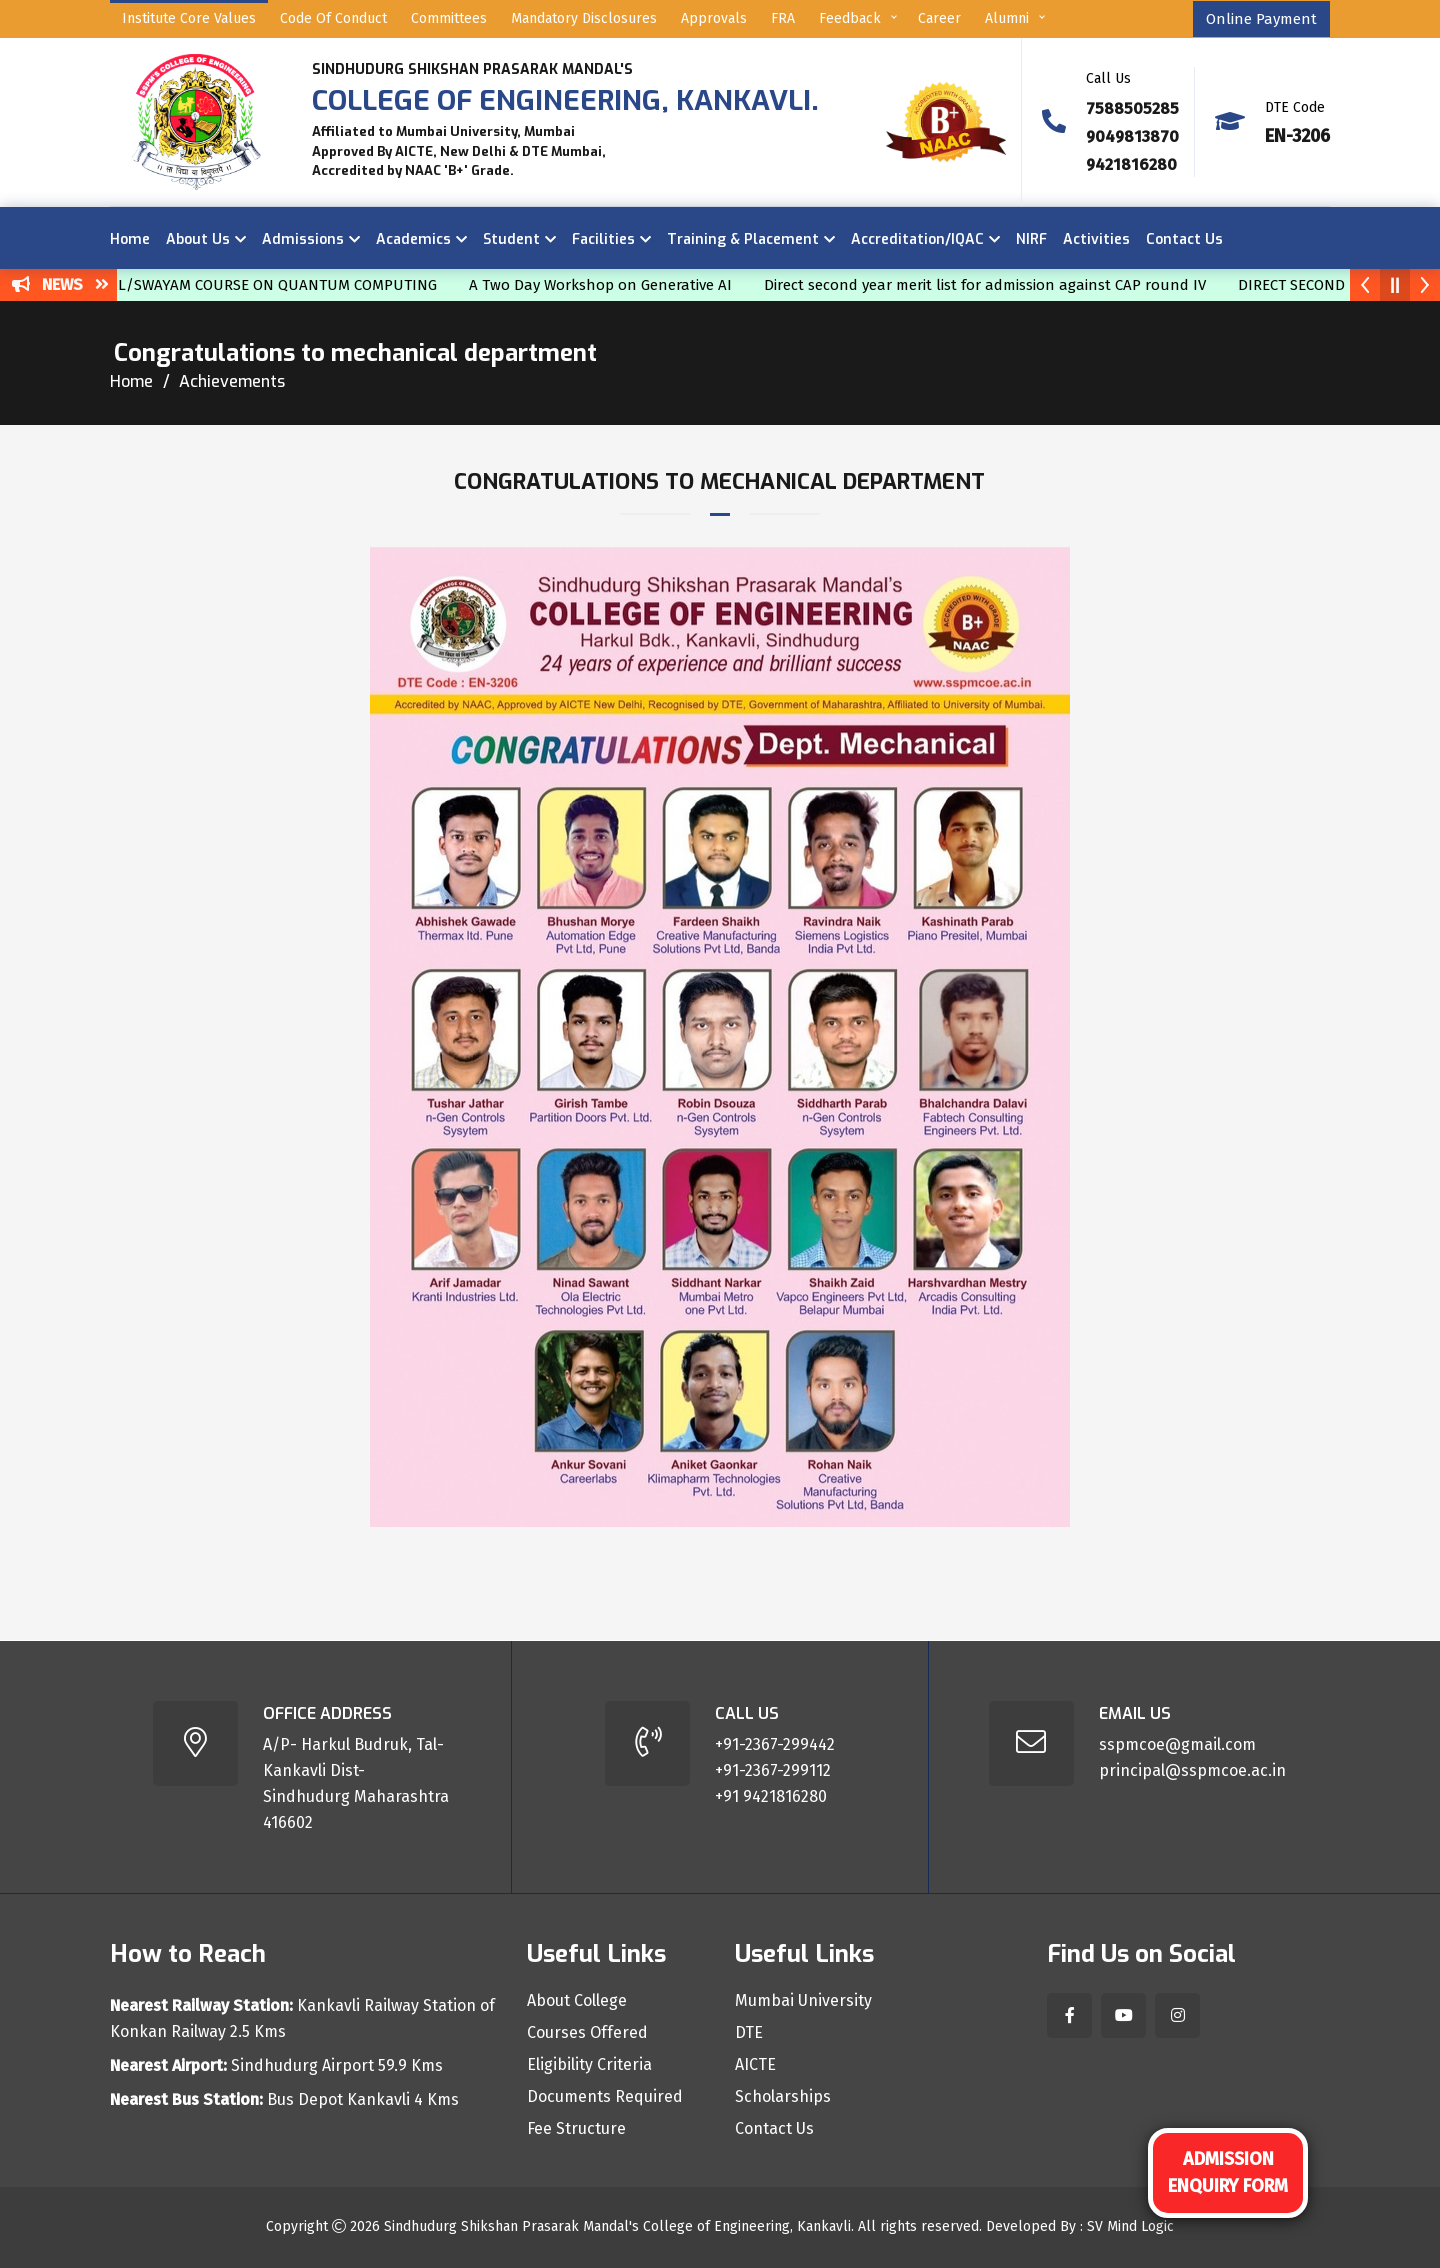 This screenshot has height=2268, width=1440. Describe the element at coordinates (449, 18) in the screenshot. I see `Committees` at that location.